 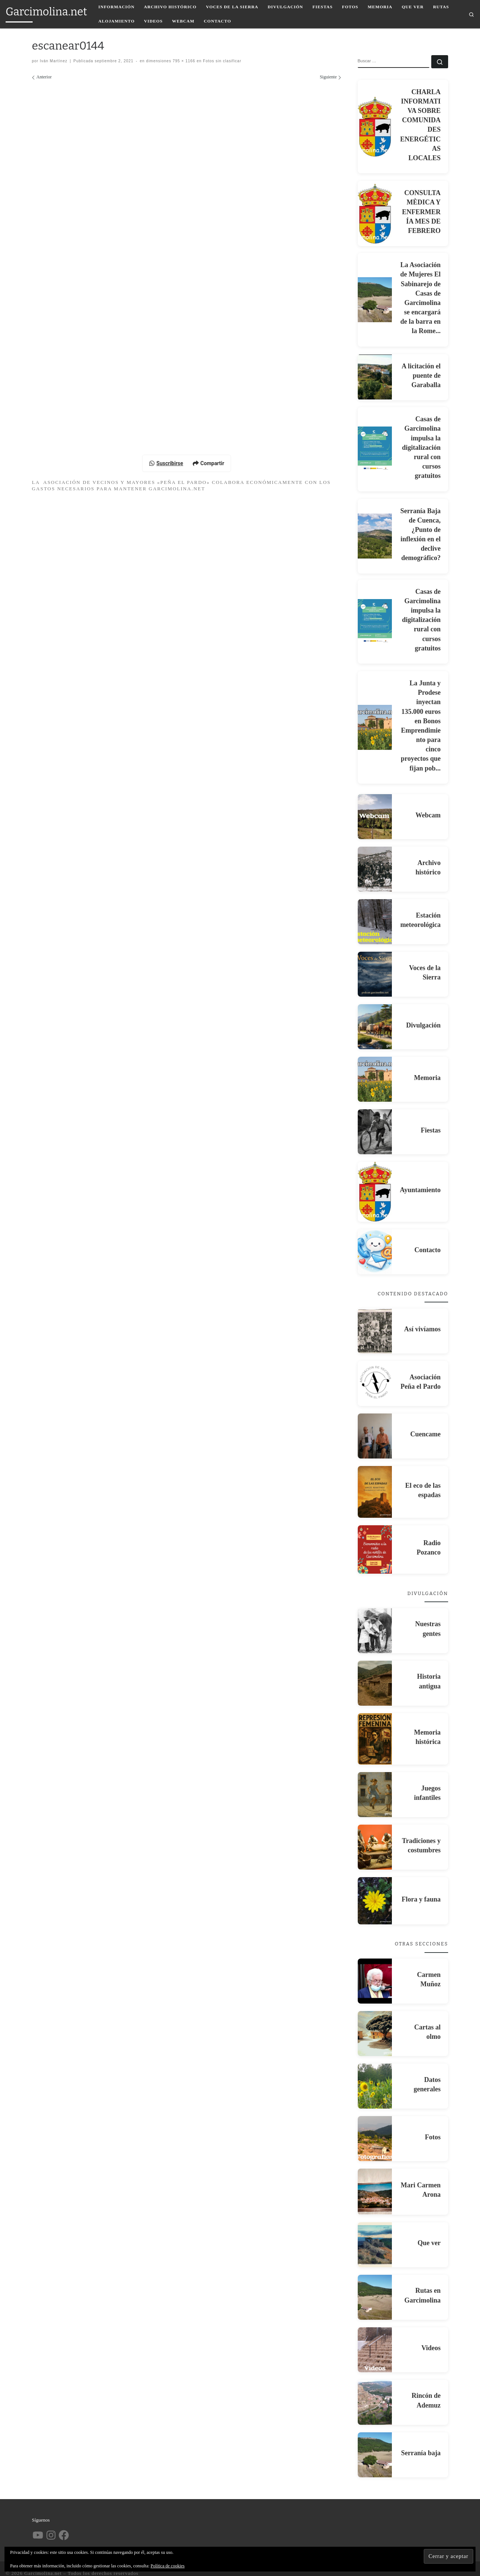 What do you see at coordinates (375, 921) in the screenshot?
I see `[Estación meteorológica]` at bounding box center [375, 921].